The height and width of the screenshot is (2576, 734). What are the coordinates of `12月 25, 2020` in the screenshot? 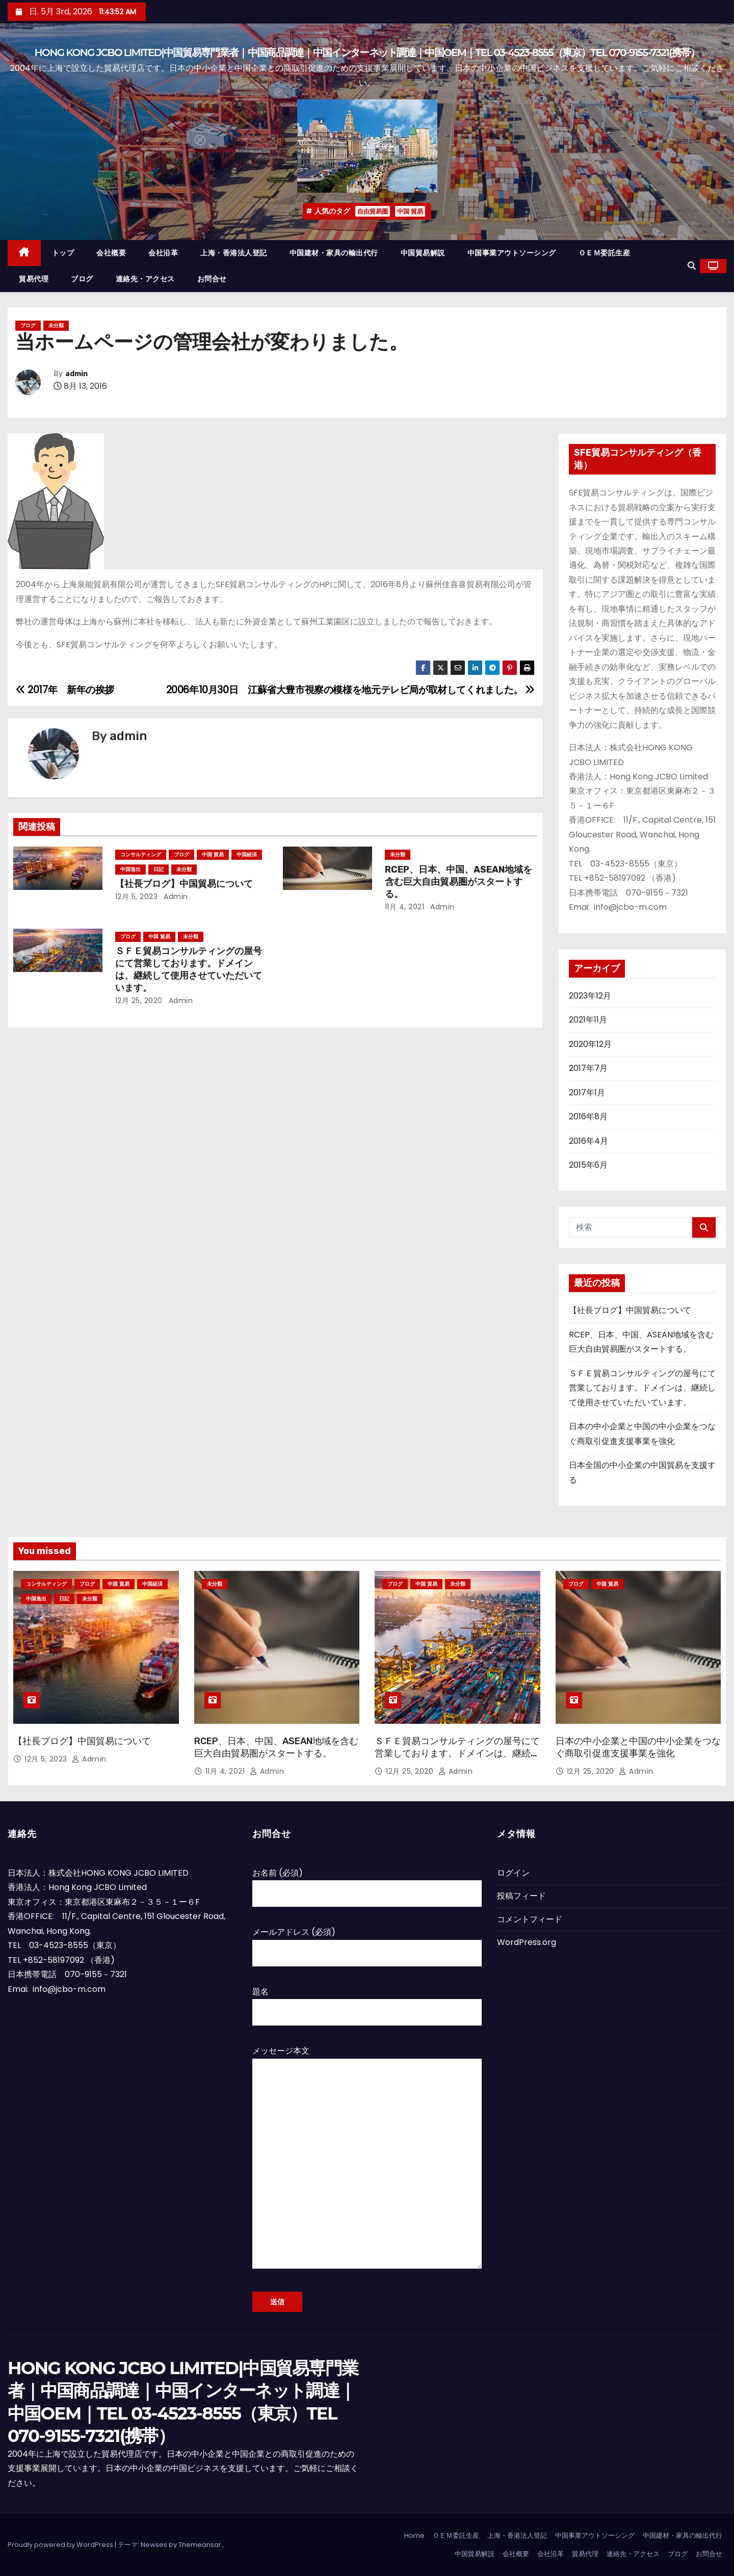 It's located at (139, 1000).